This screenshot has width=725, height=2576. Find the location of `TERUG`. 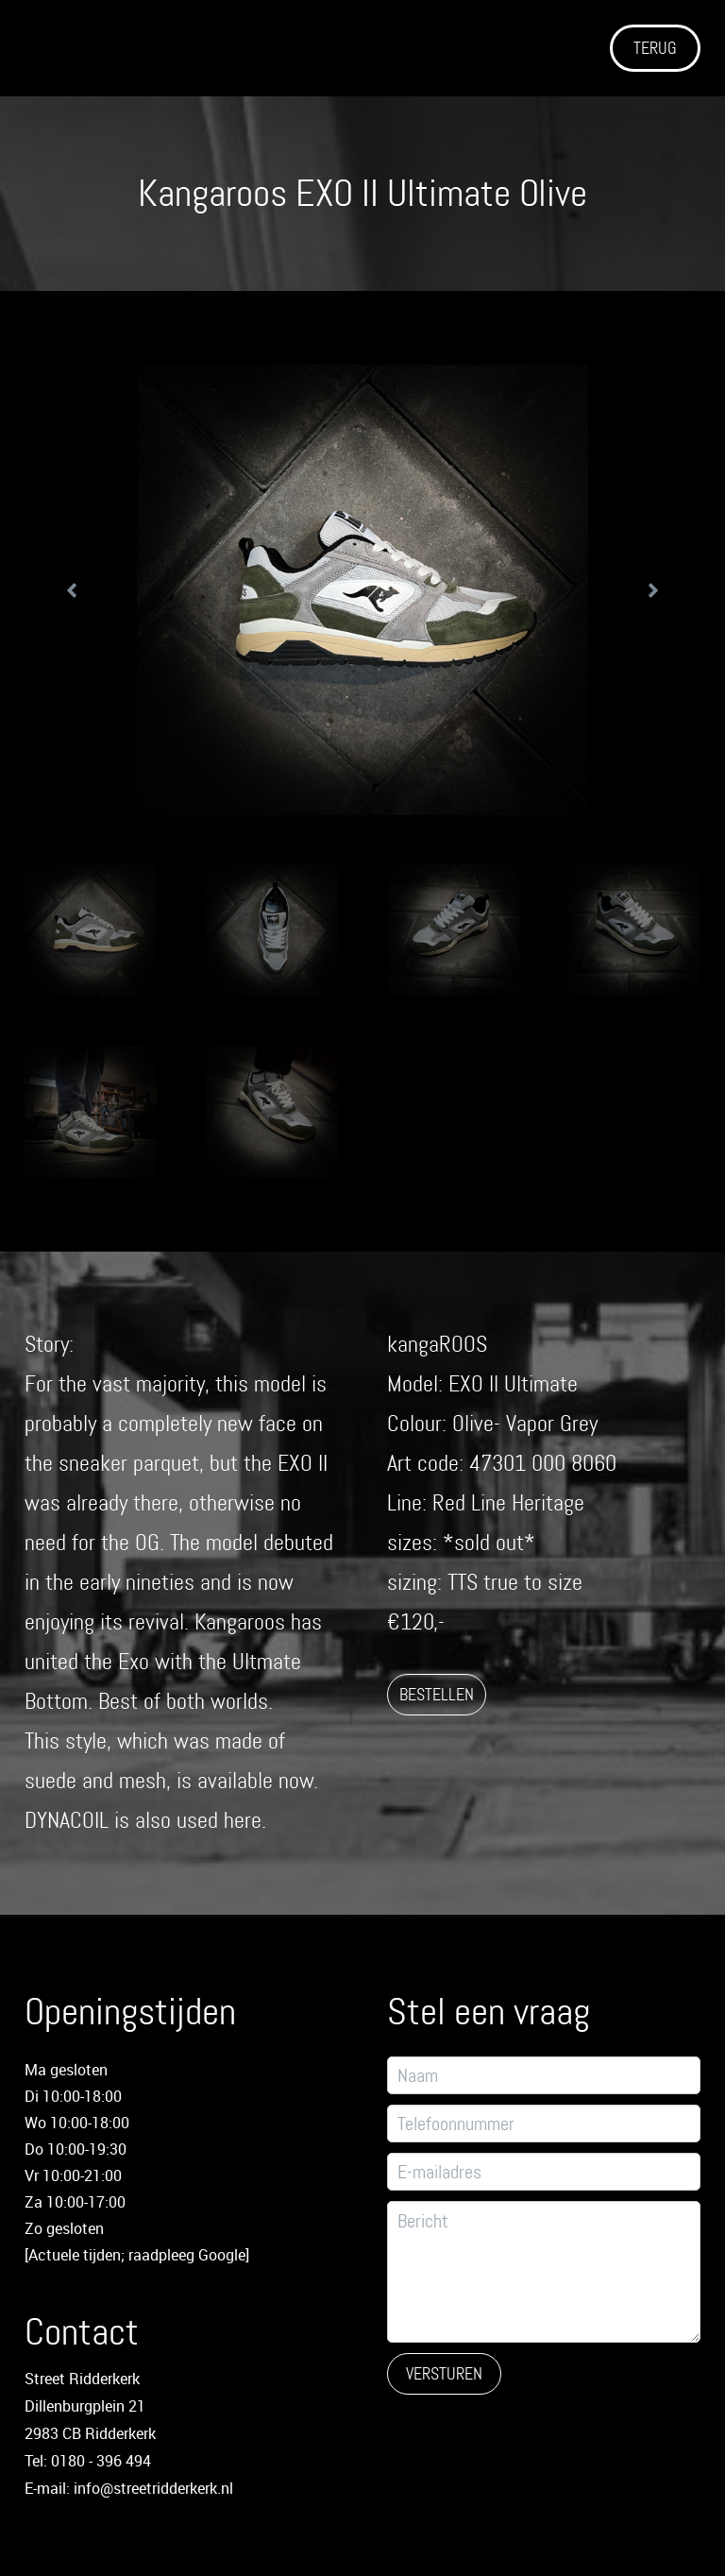

TERUG is located at coordinates (655, 48).